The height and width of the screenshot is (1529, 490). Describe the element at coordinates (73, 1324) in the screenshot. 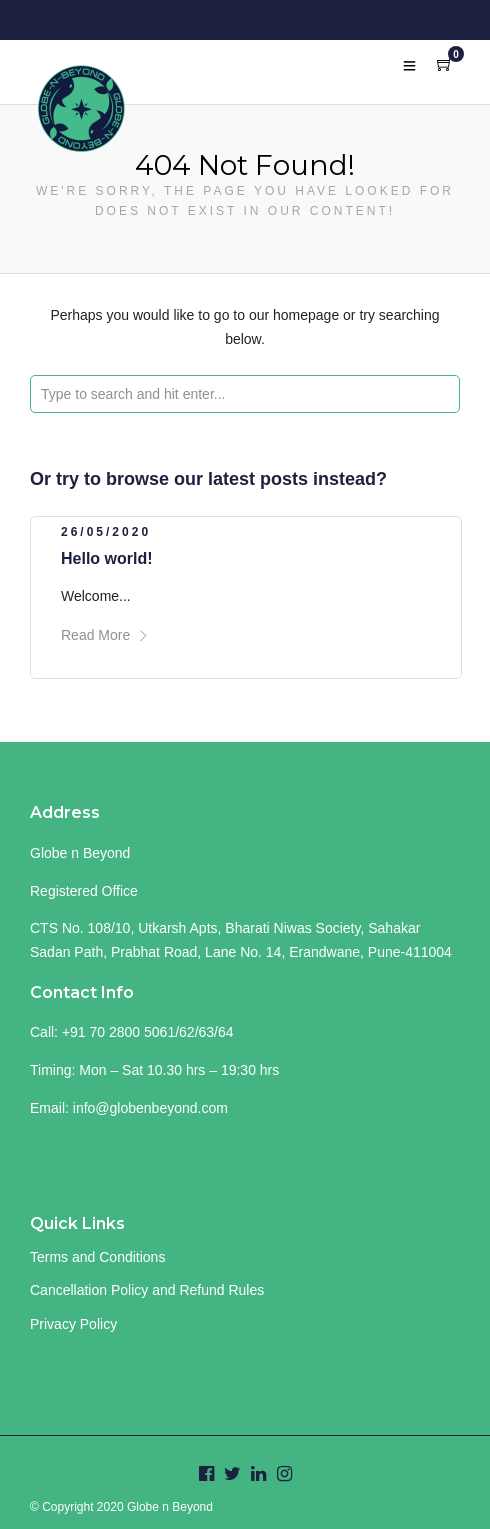

I see `Privacy Policy` at that location.